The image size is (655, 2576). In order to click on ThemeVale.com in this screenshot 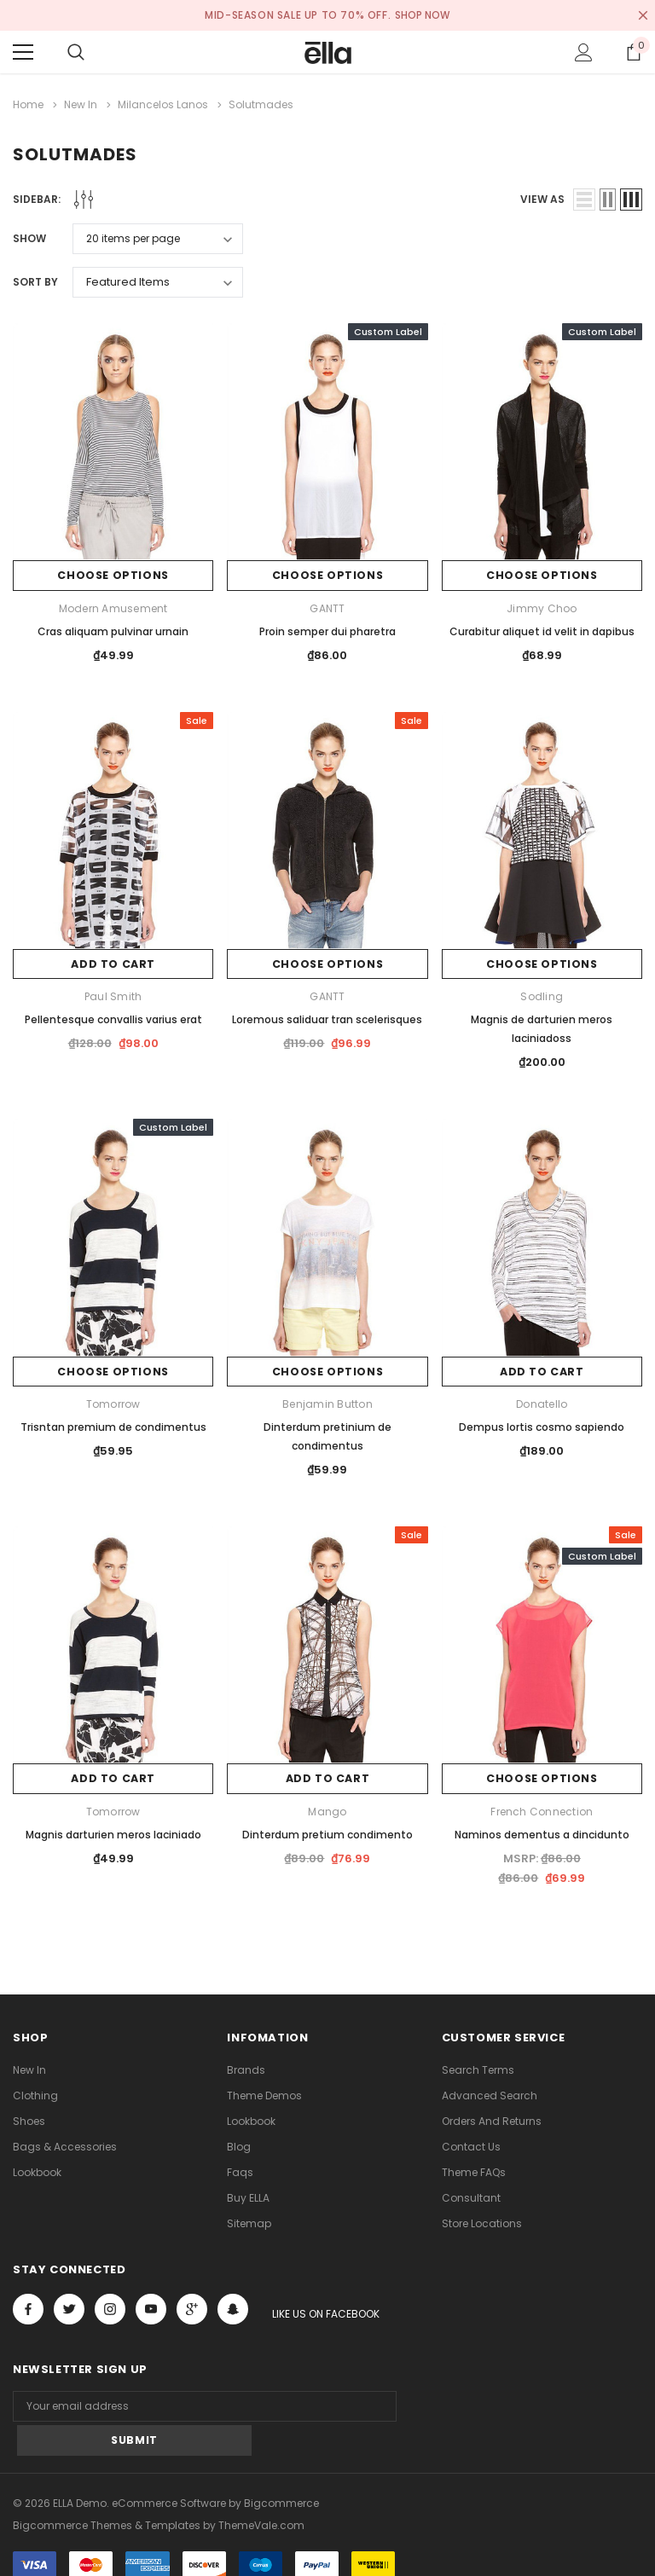, I will do `click(261, 2488)`.